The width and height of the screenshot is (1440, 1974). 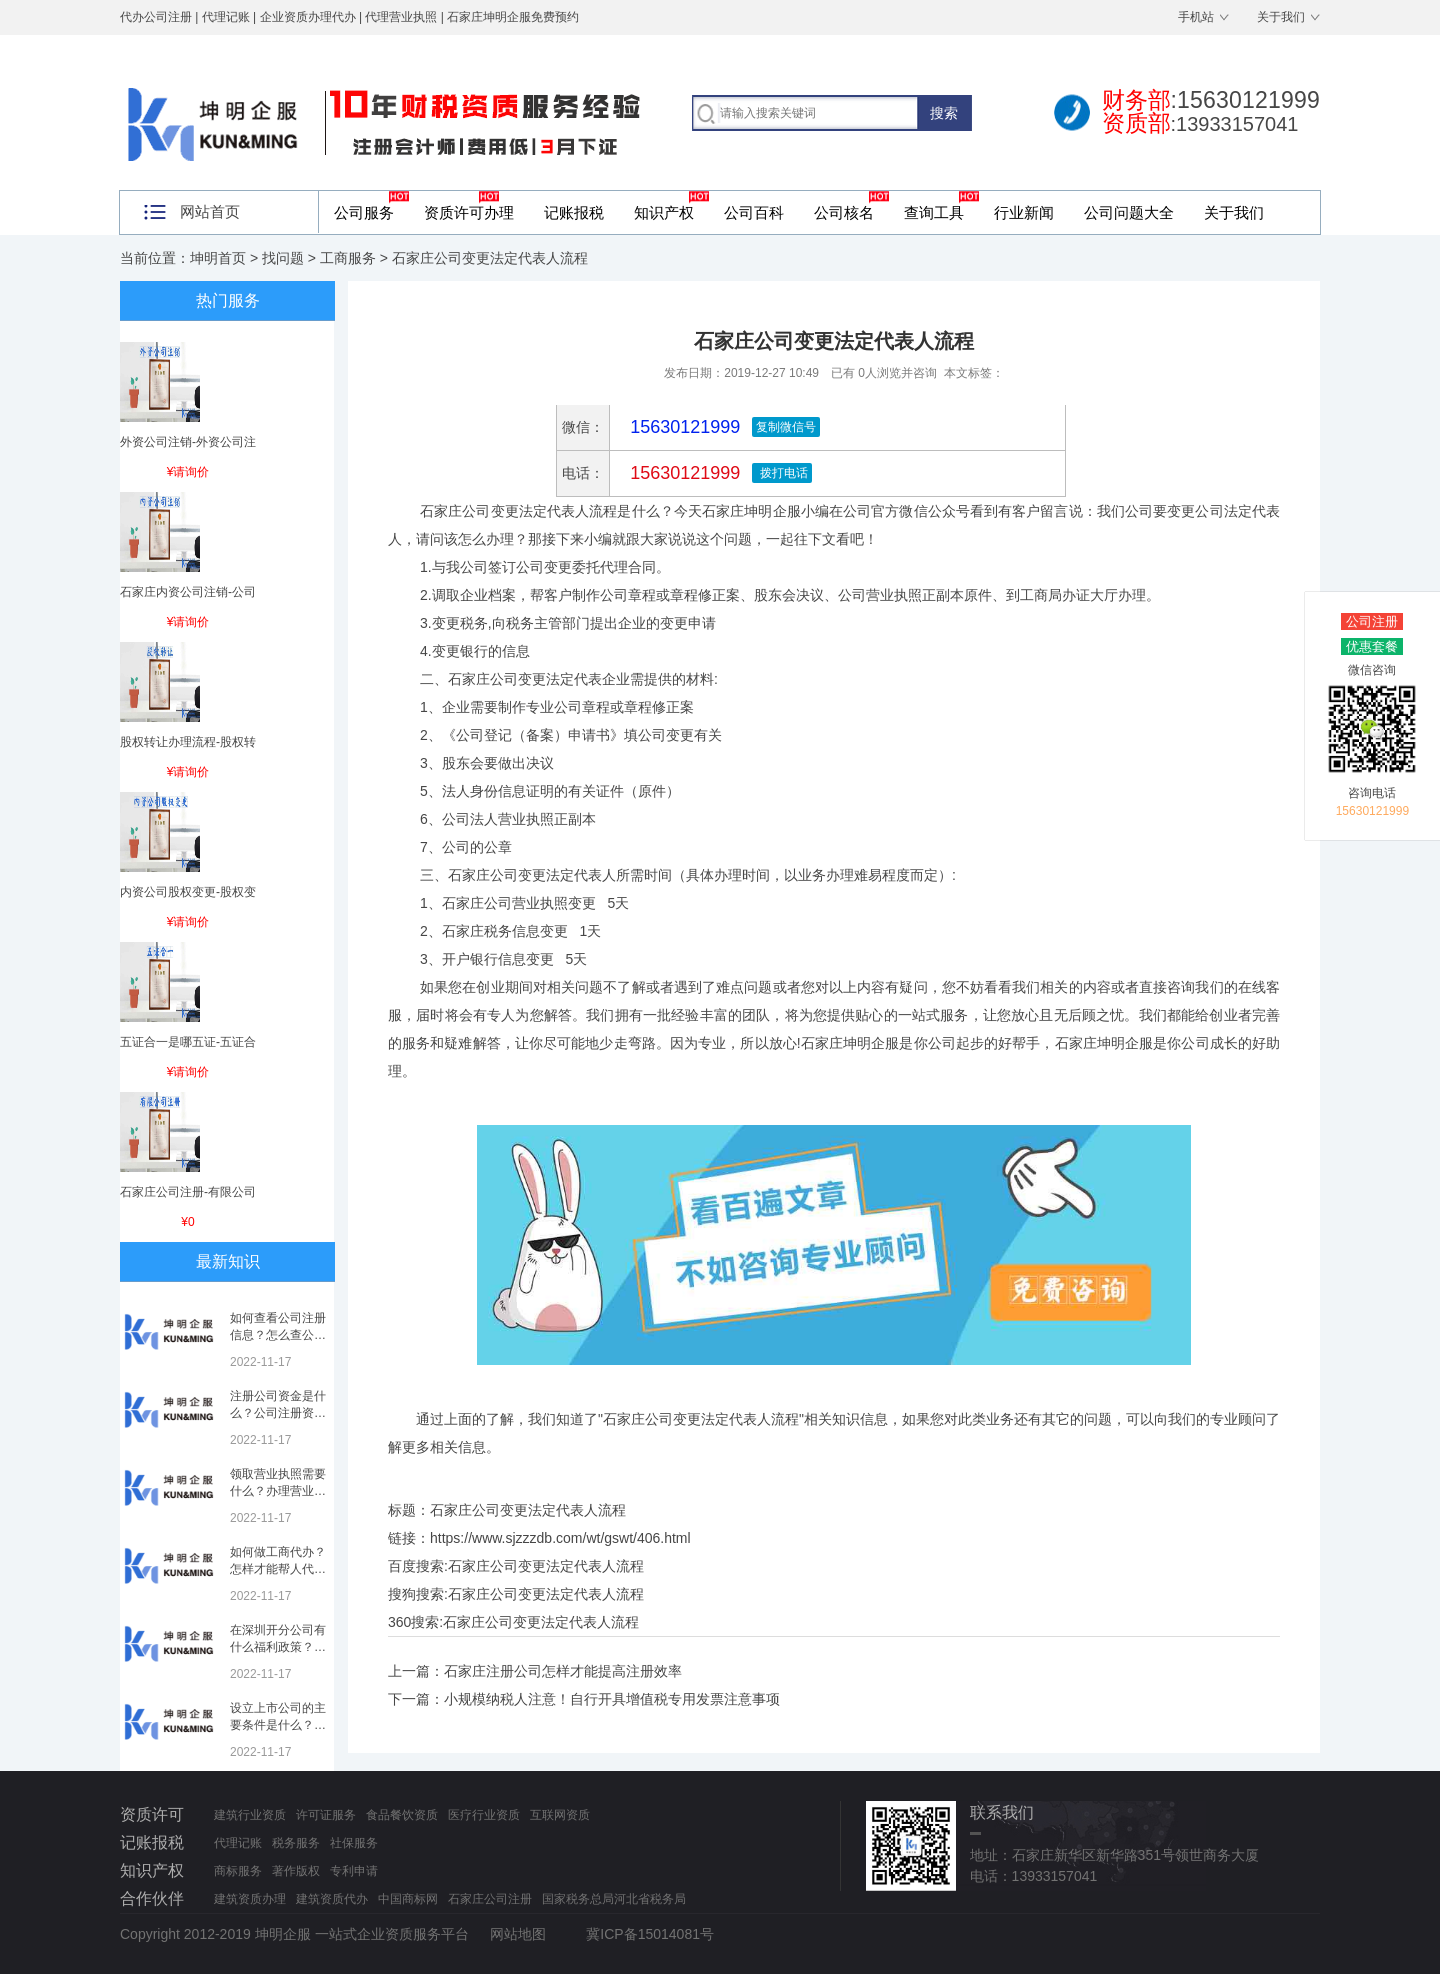 What do you see at coordinates (278, 1491) in the screenshot?
I see `领取营业执照需要什么？办理营业执照` at bounding box center [278, 1491].